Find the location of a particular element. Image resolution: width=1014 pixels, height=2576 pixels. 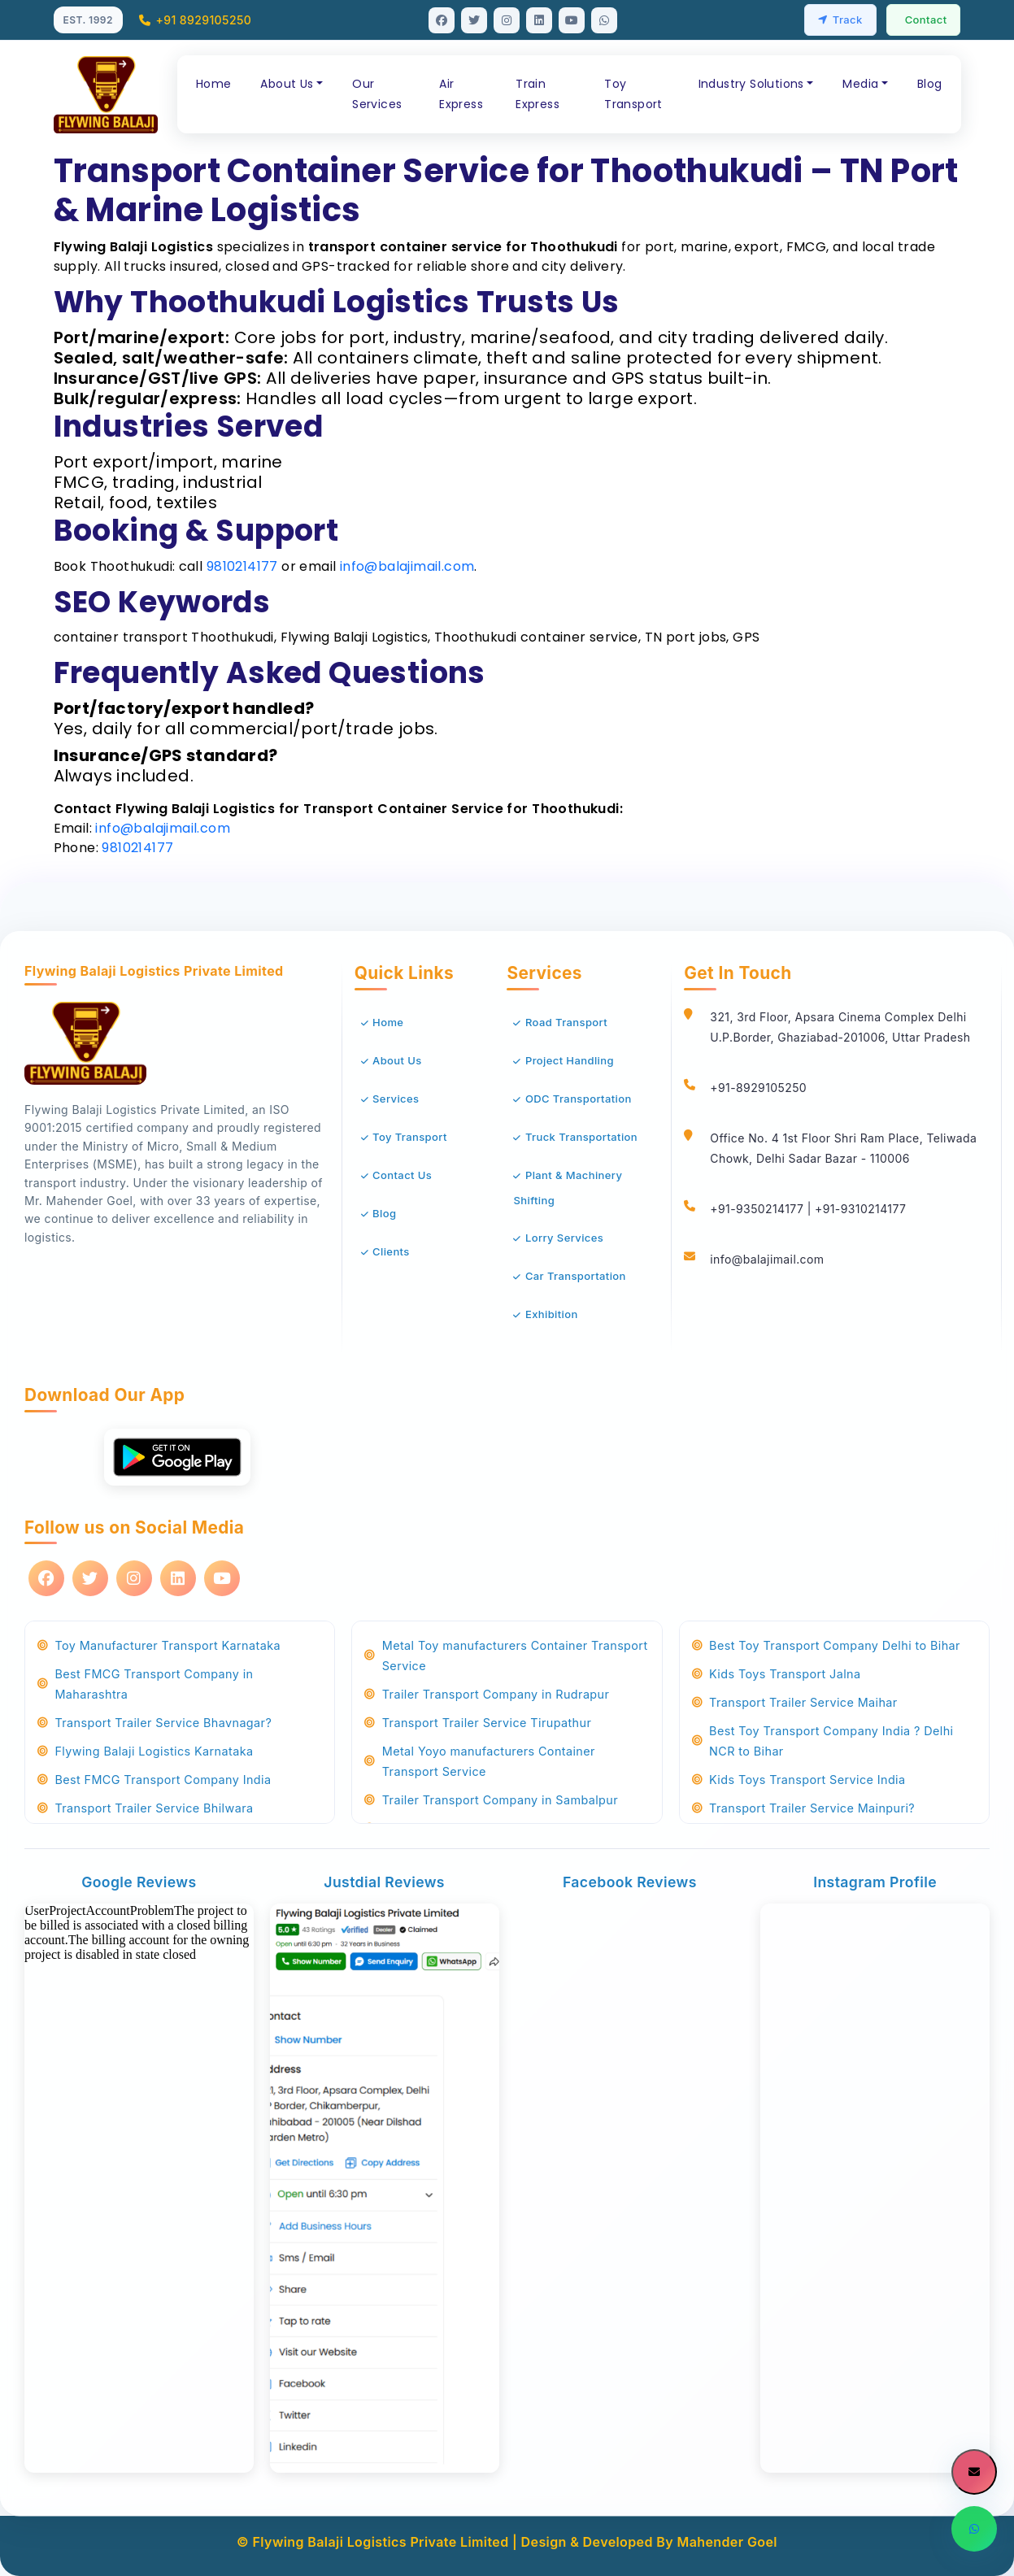

Mahender Goel is located at coordinates (727, 2542).